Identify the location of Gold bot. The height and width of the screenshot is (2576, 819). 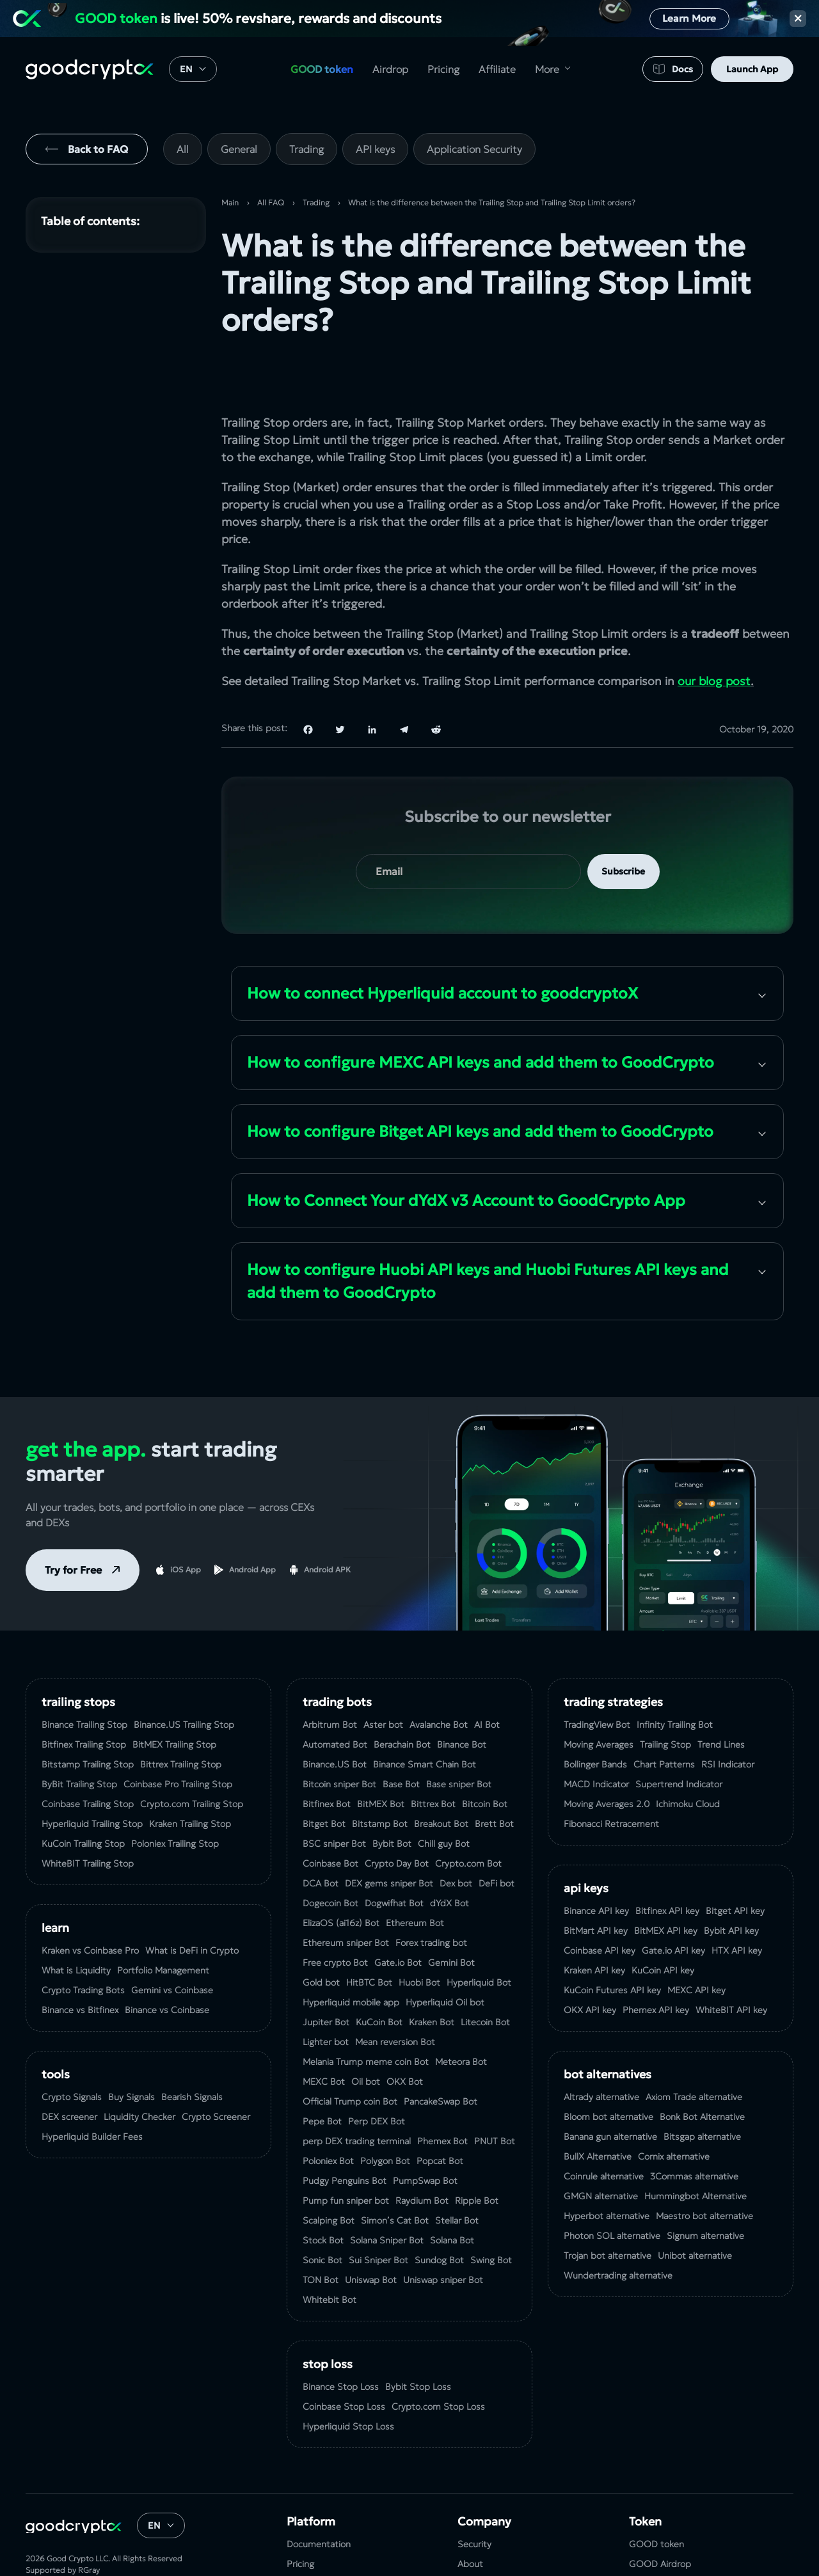
(321, 1932).